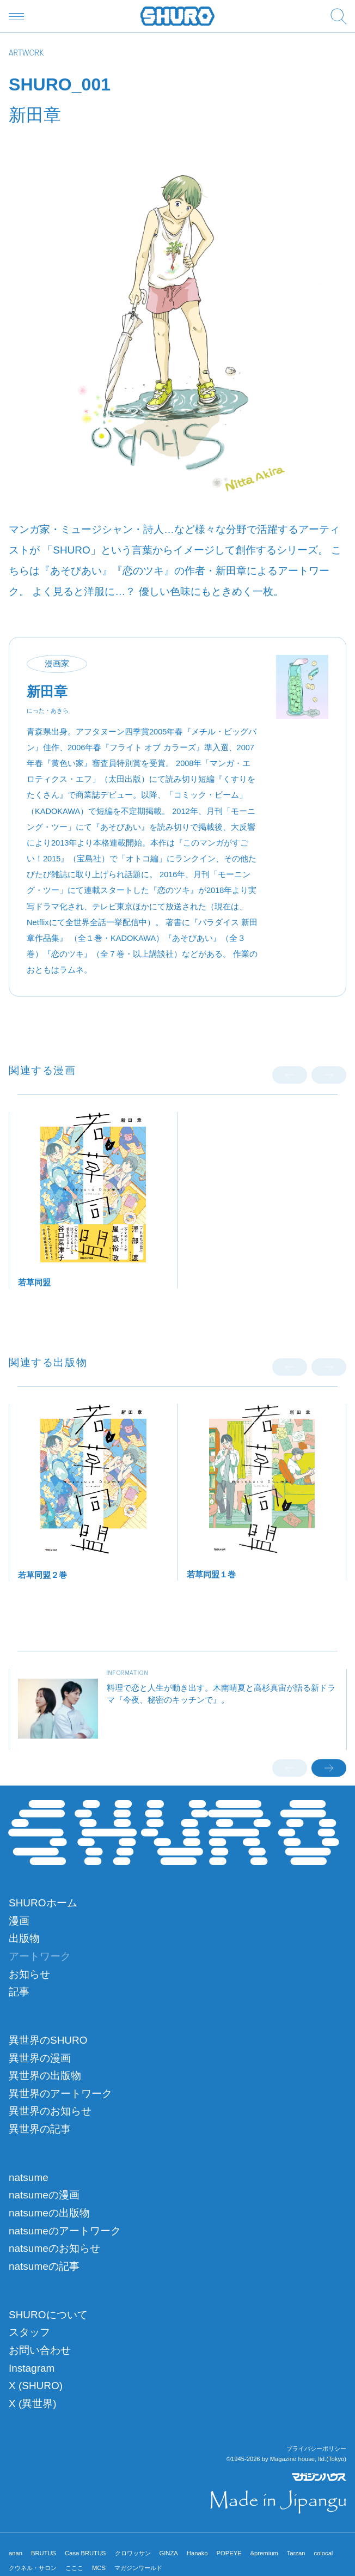  What do you see at coordinates (60, 2093) in the screenshot?
I see `異世界のアートワーク` at bounding box center [60, 2093].